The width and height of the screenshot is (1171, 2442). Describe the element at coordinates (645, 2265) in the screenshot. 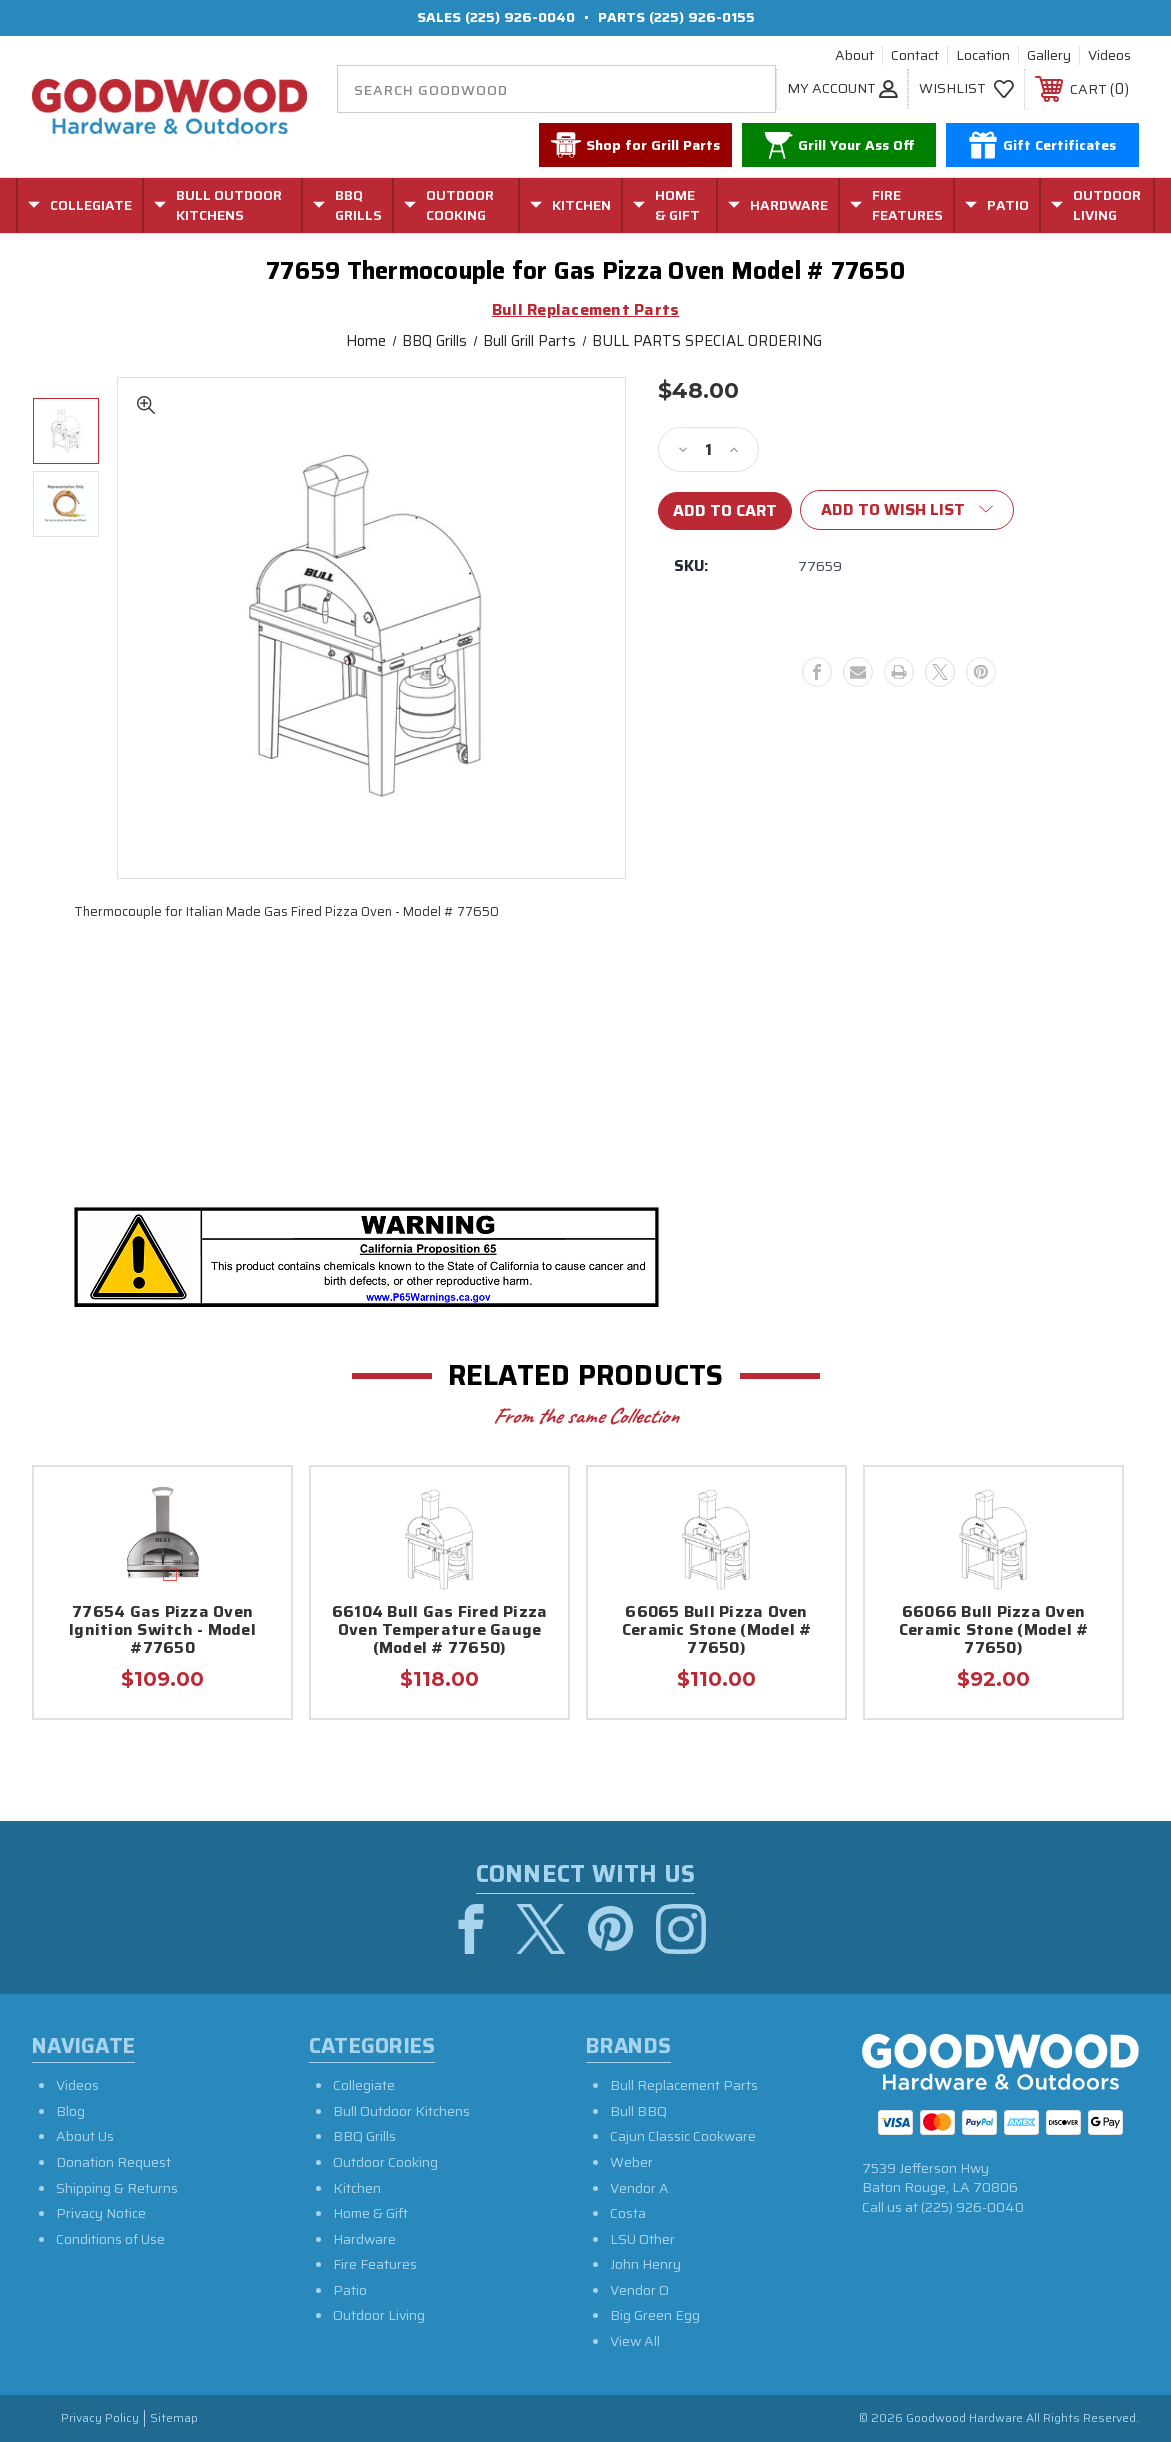

I see `John Henry` at that location.